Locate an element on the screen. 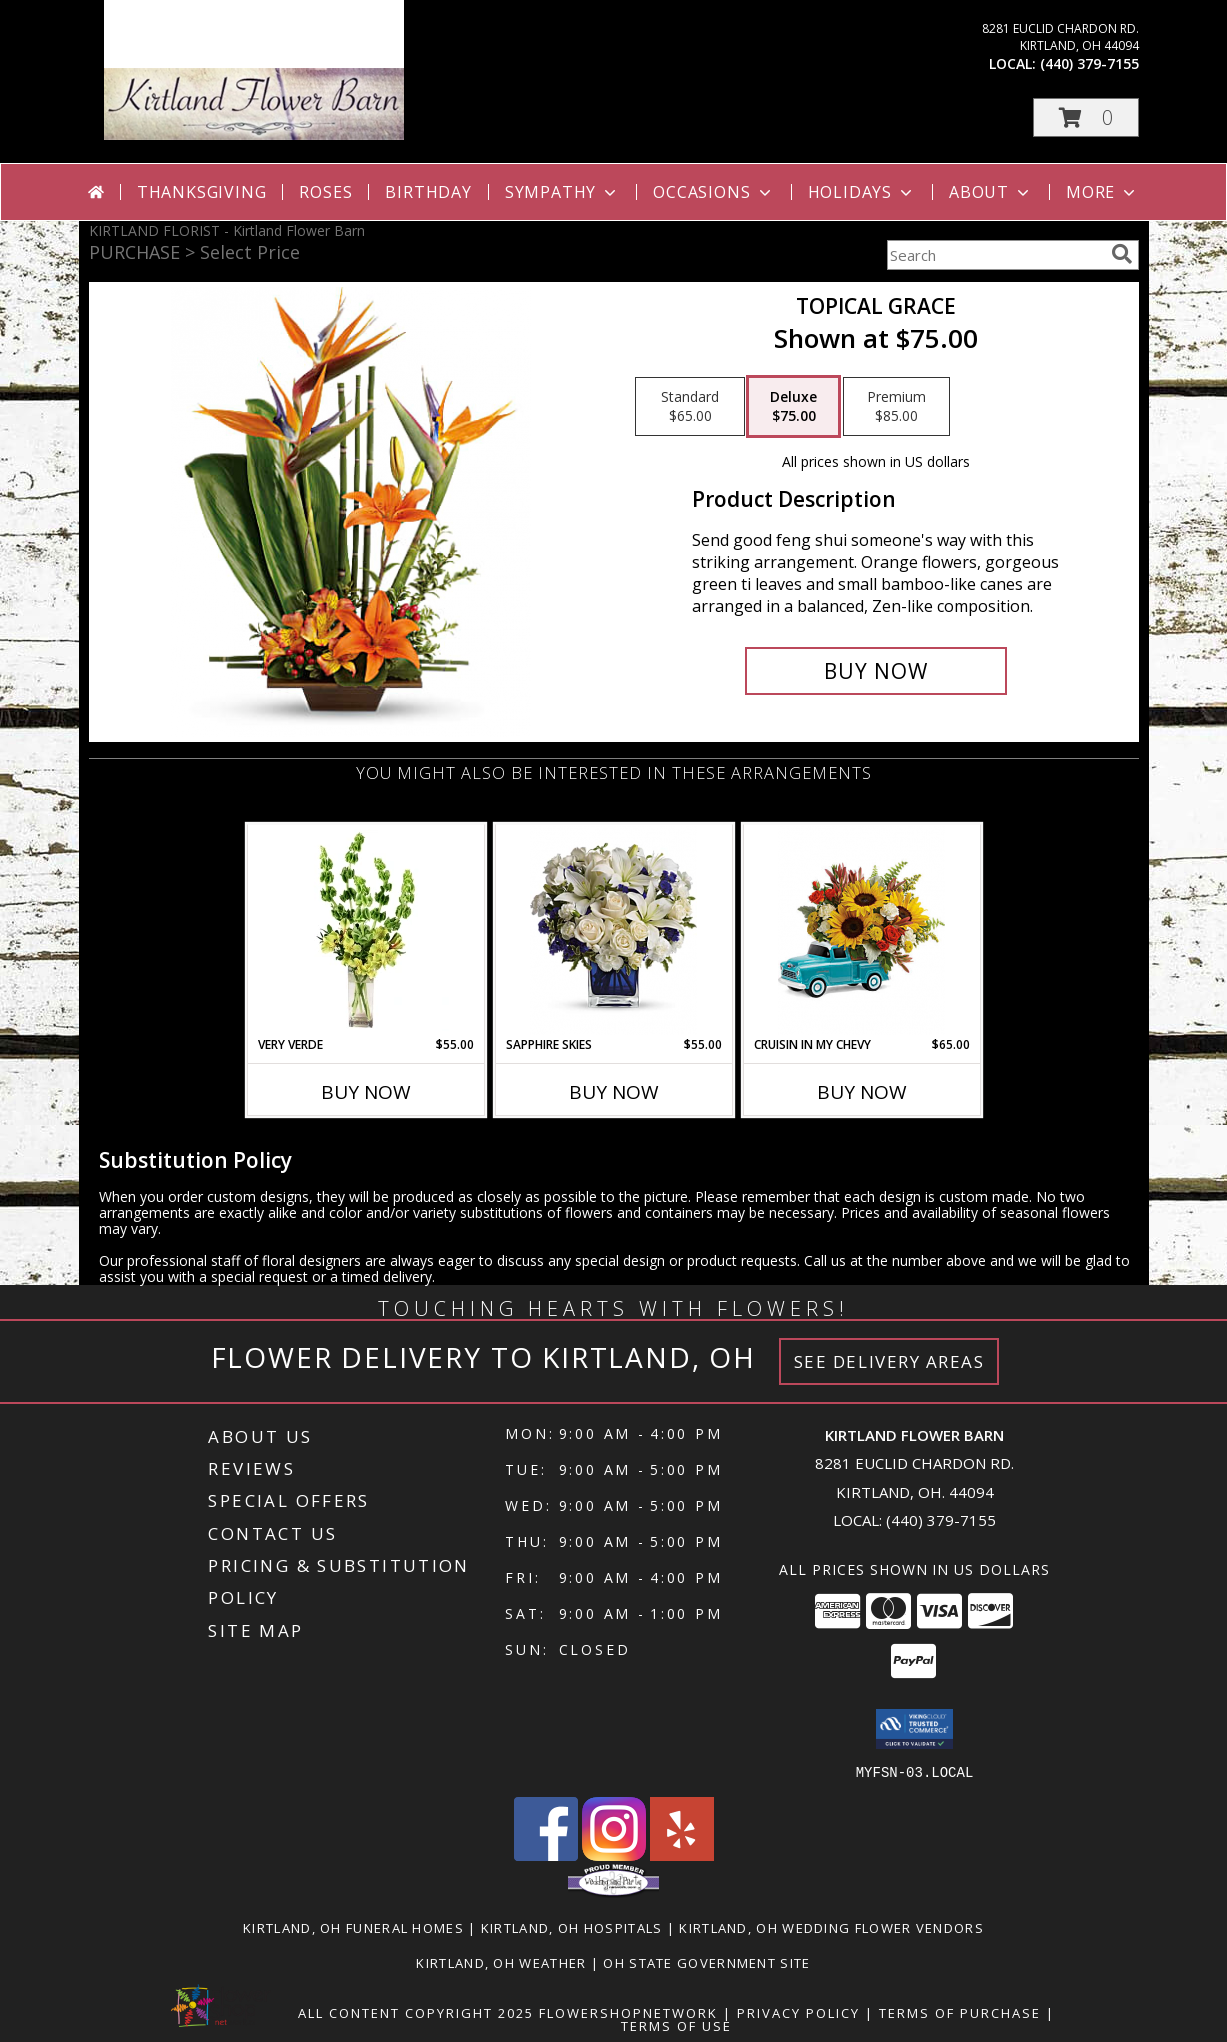 This screenshot has width=1227, height=2042. (440) 379-7155 [Call local number: +1-440-379-7155] is located at coordinates (1089, 63).